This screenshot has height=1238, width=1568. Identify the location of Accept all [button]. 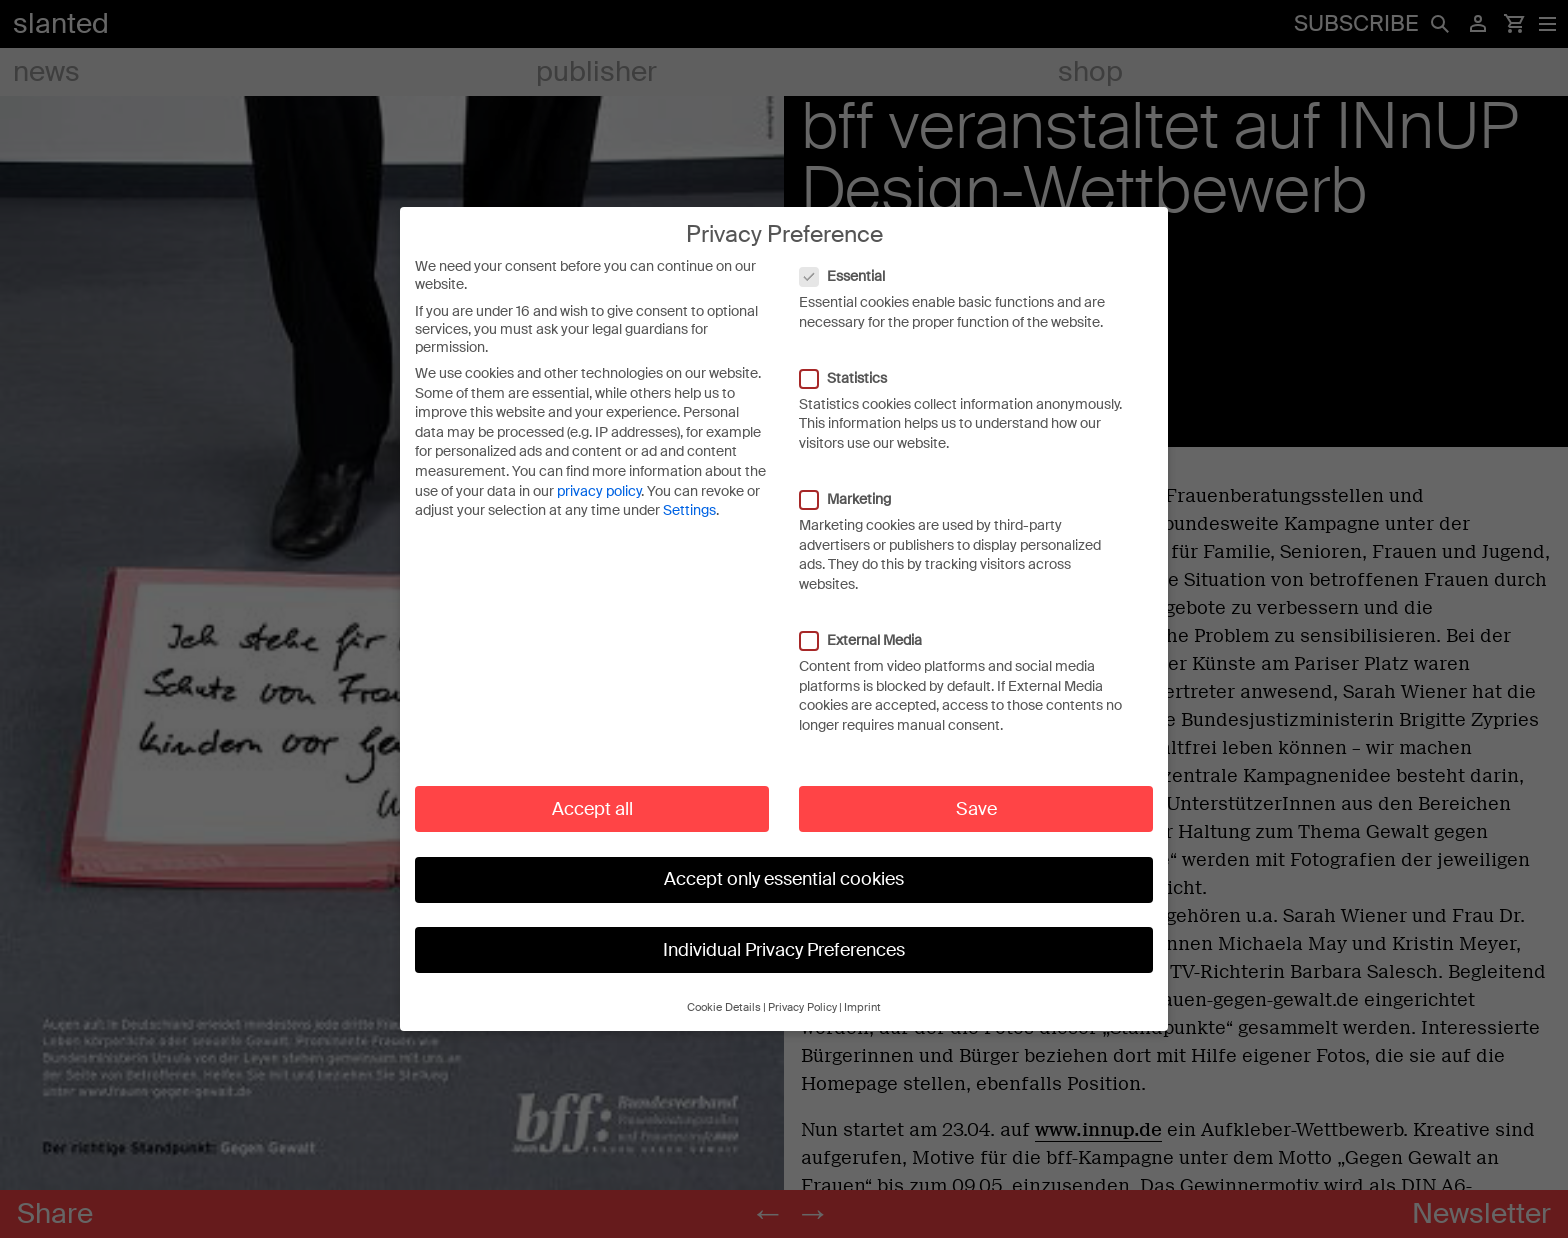
(592, 792).